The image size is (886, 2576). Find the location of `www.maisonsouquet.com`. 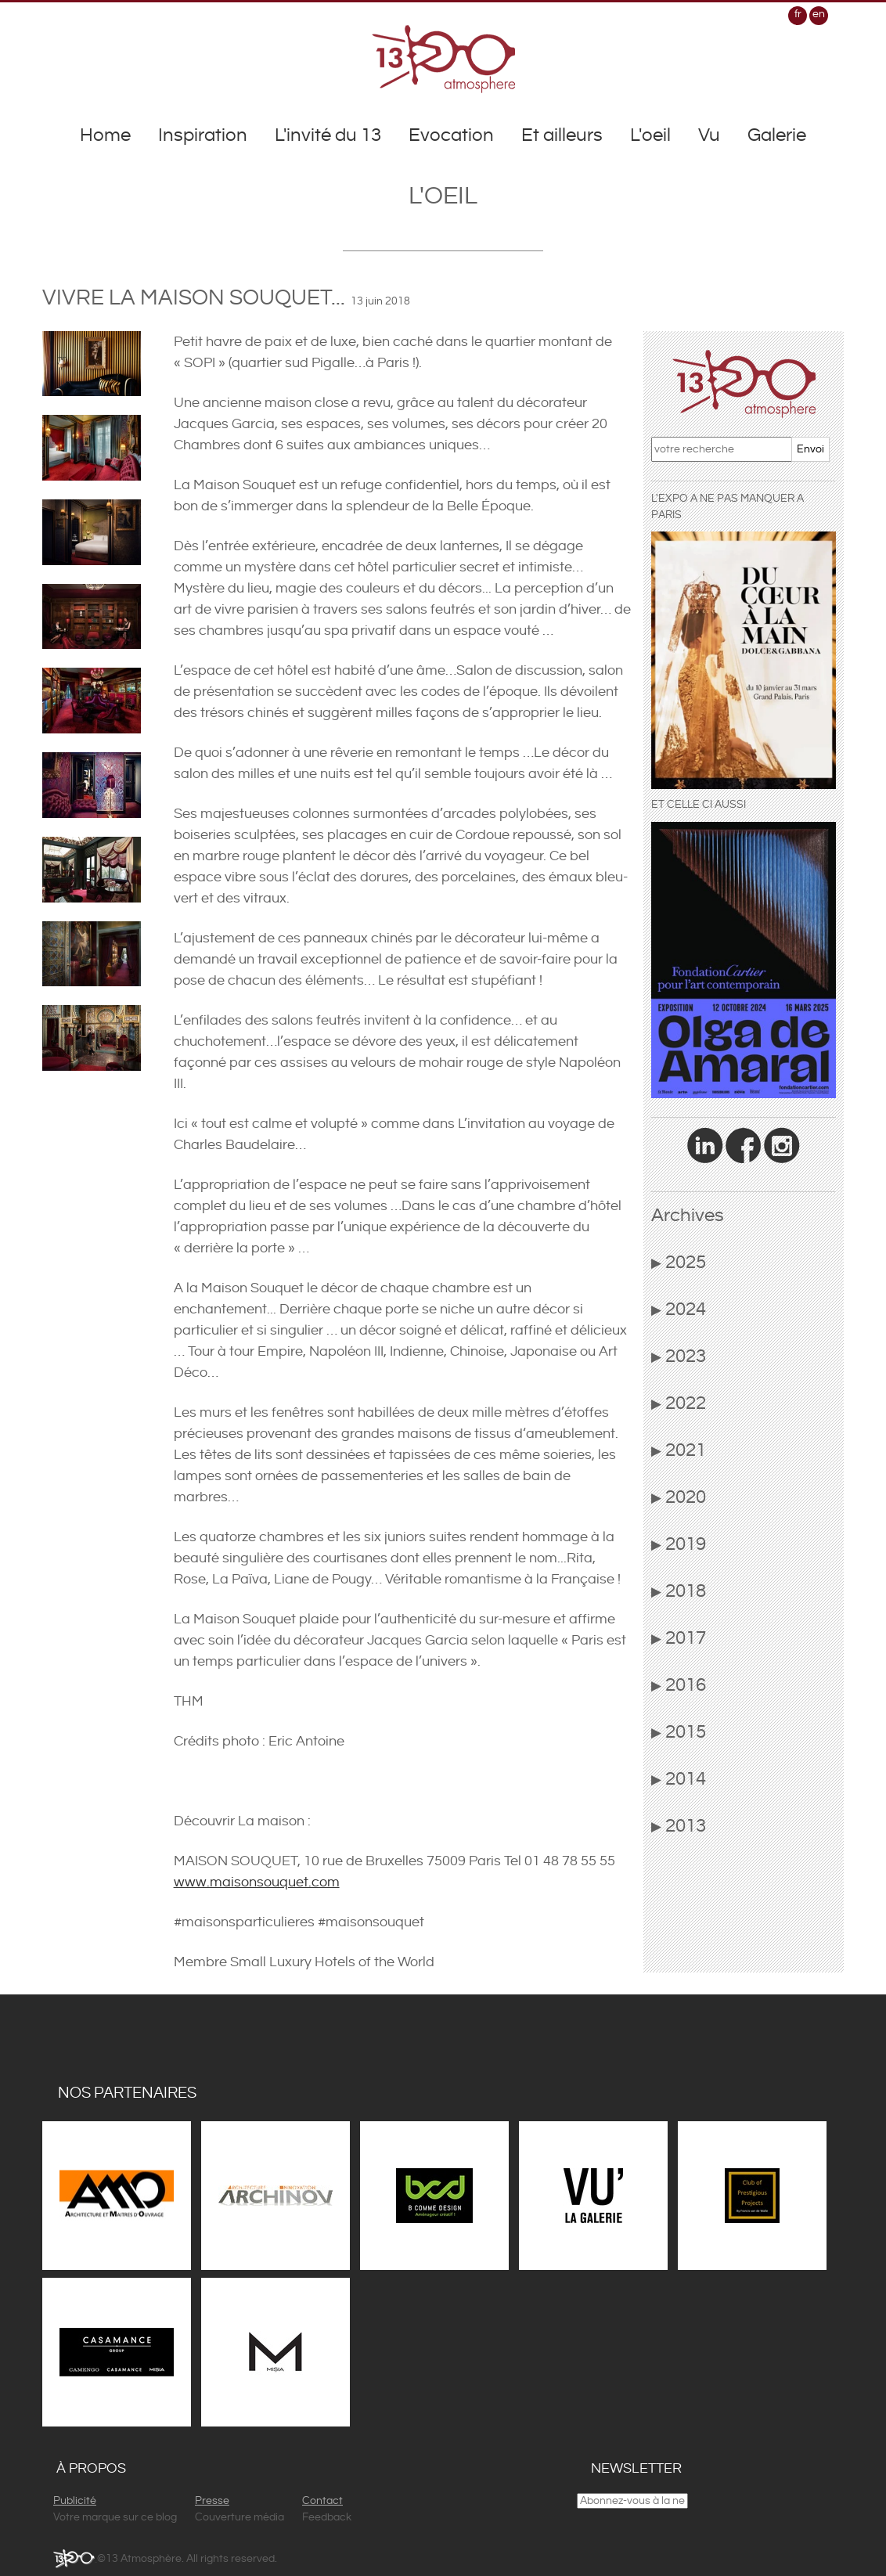

www.maisonsouquet.com is located at coordinates (257, 1882).